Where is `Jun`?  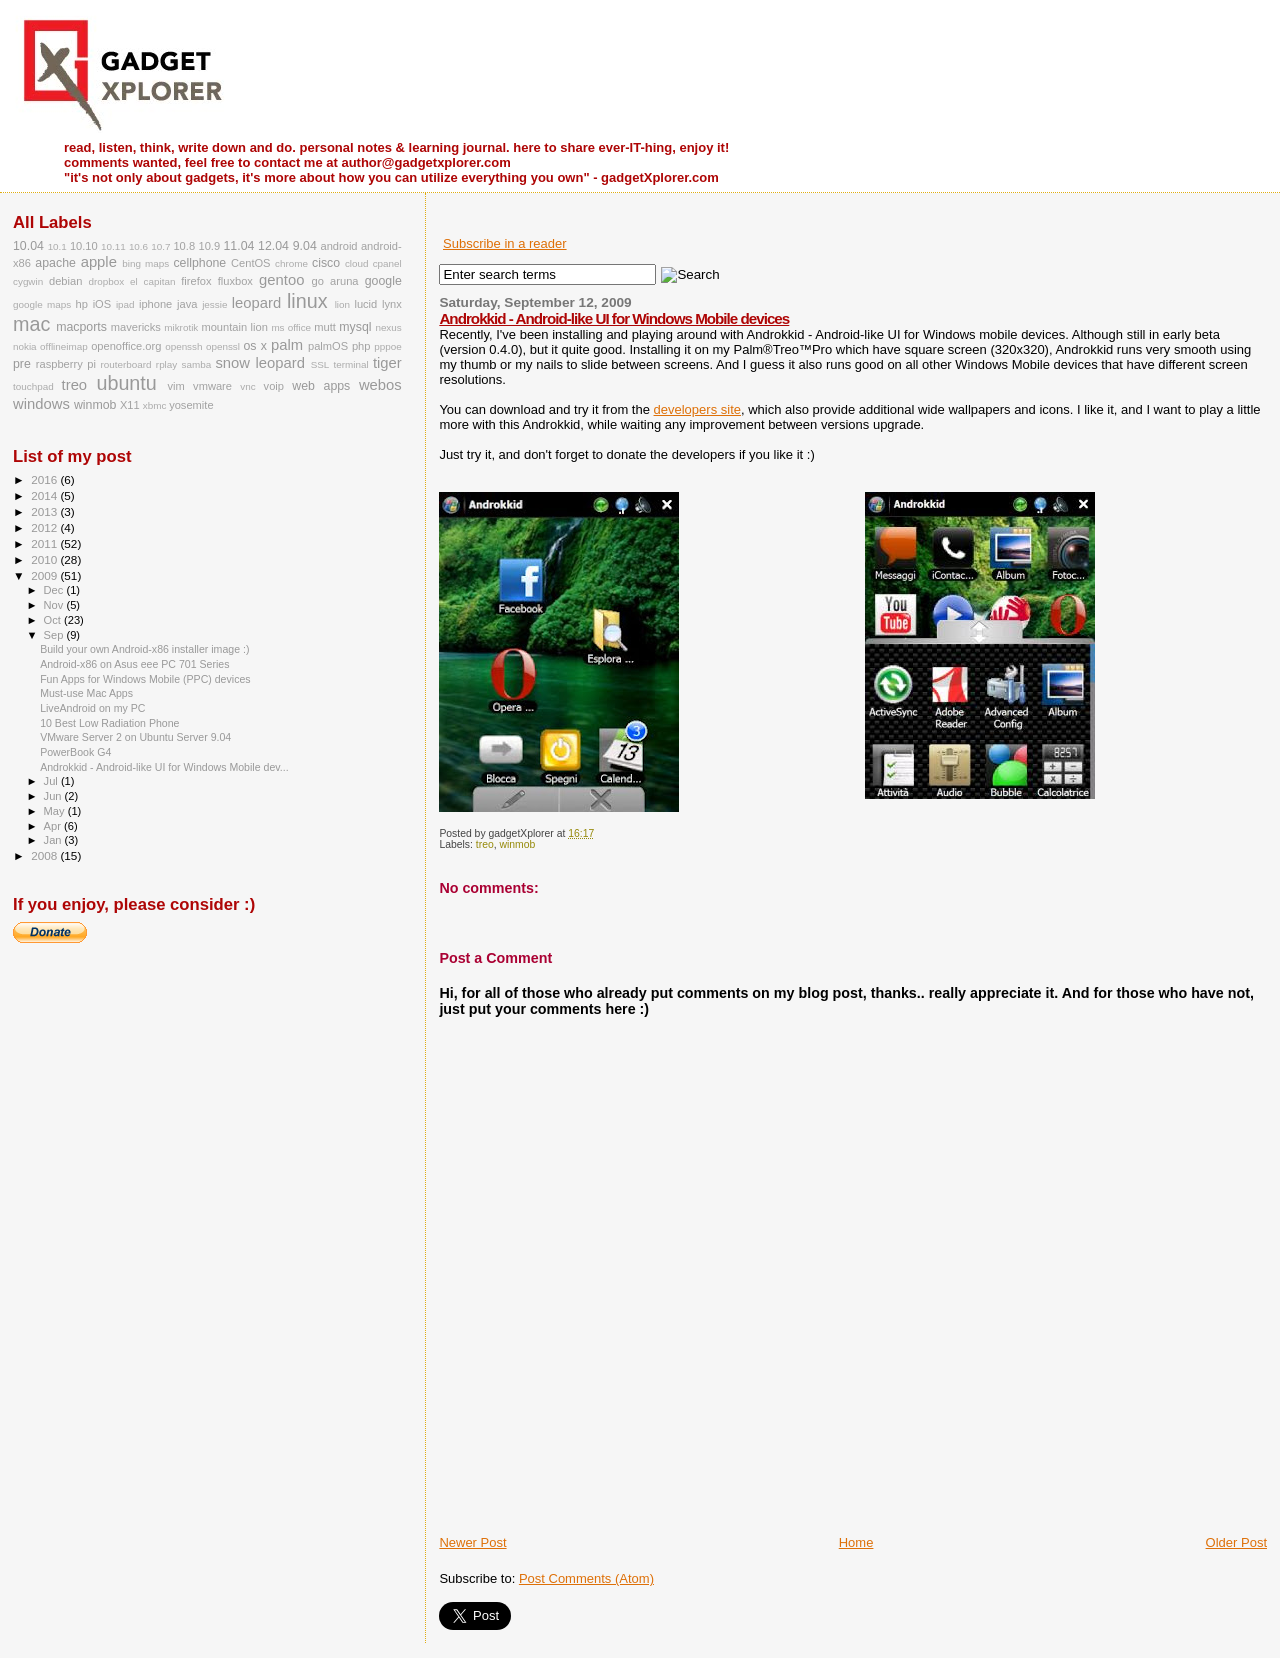 Jun is located at coordinates (54, 796).